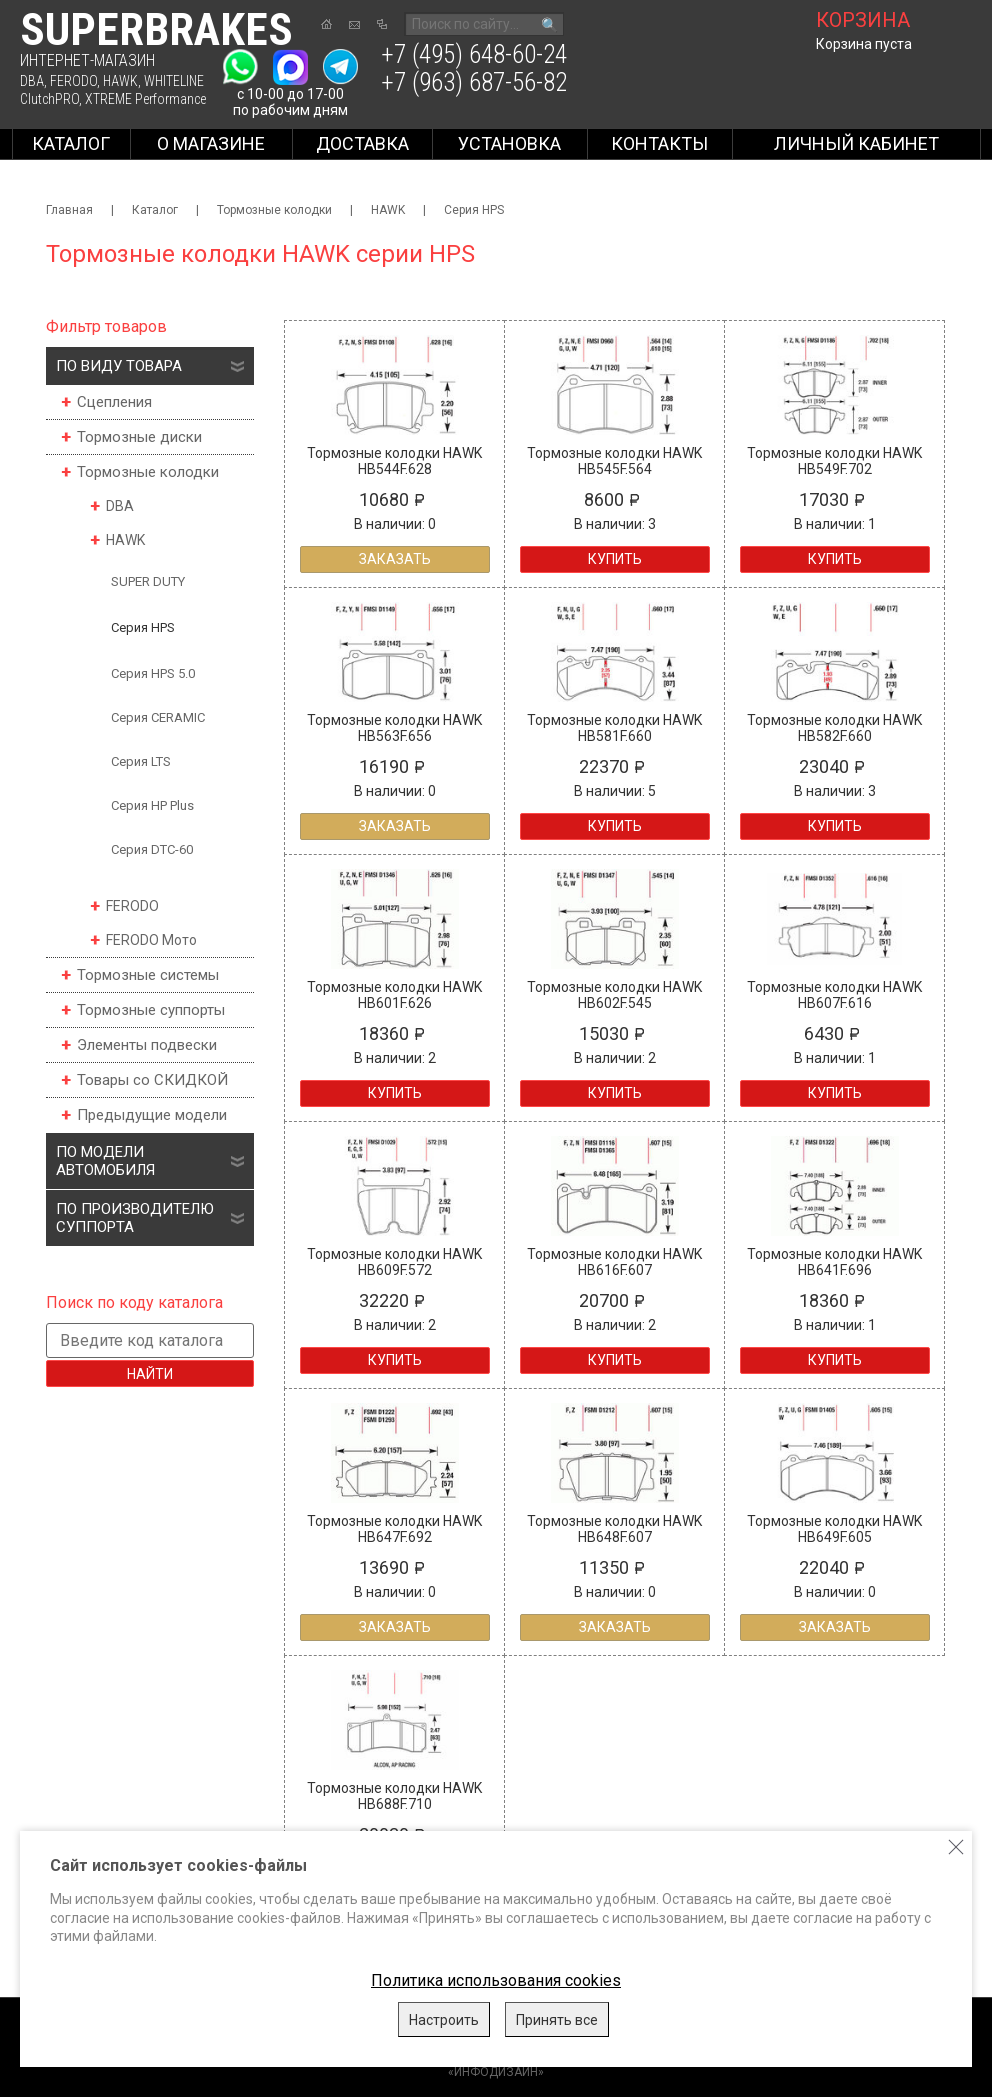 Image resolution: width=992 pixels, height=2097 pixels. What do you see at coordinates (120, 81) in the screenshot?
I see `HAWK` at bounding box center [120, 81].